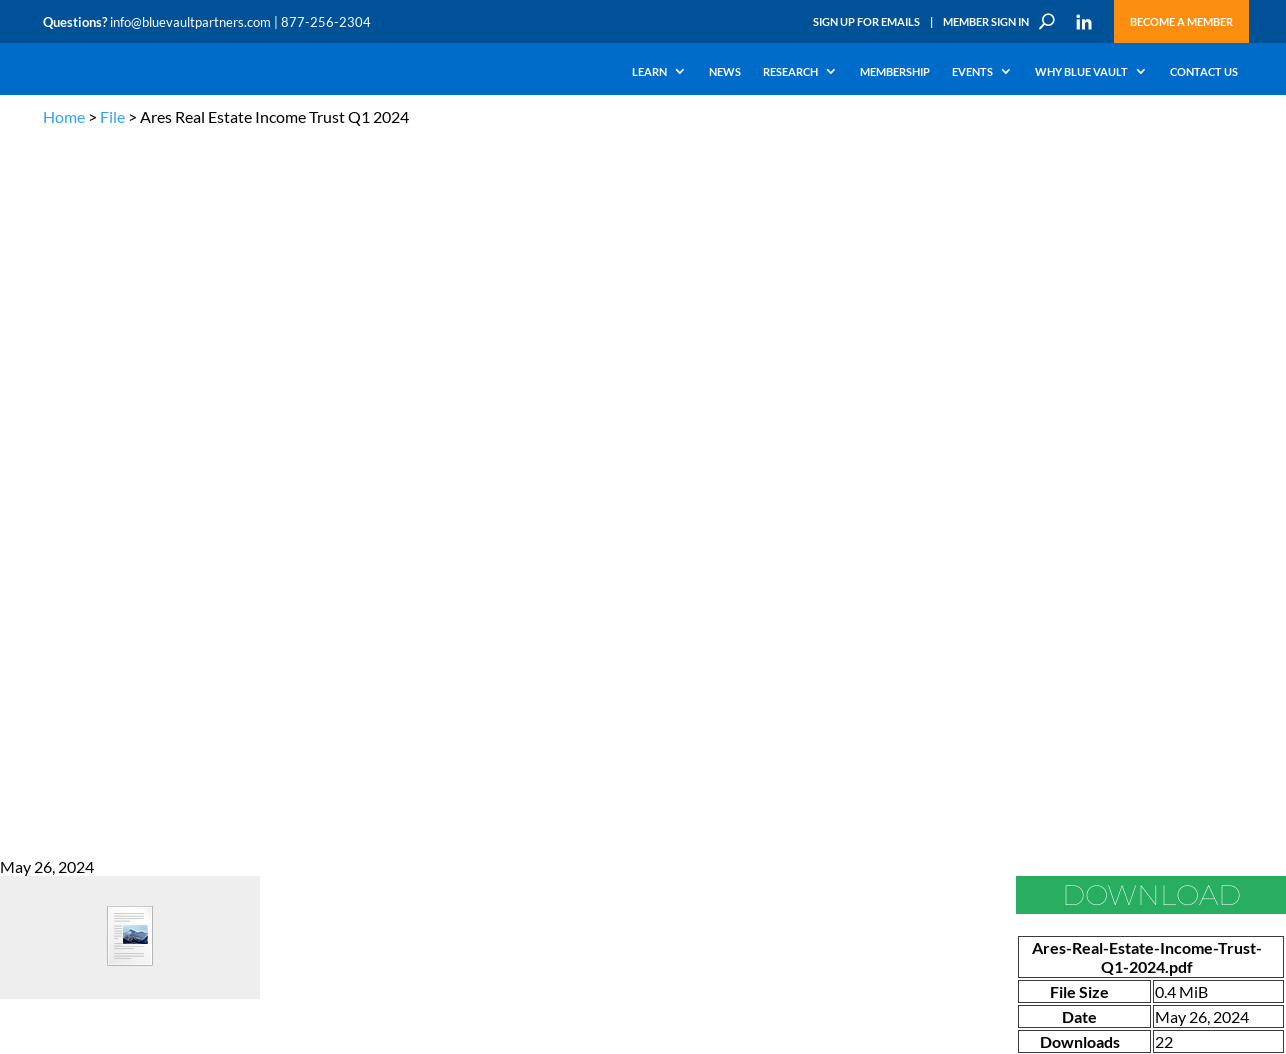 The image size is (1286, 1054). I want to click on TERMS OF USE, so click(1204, 520).